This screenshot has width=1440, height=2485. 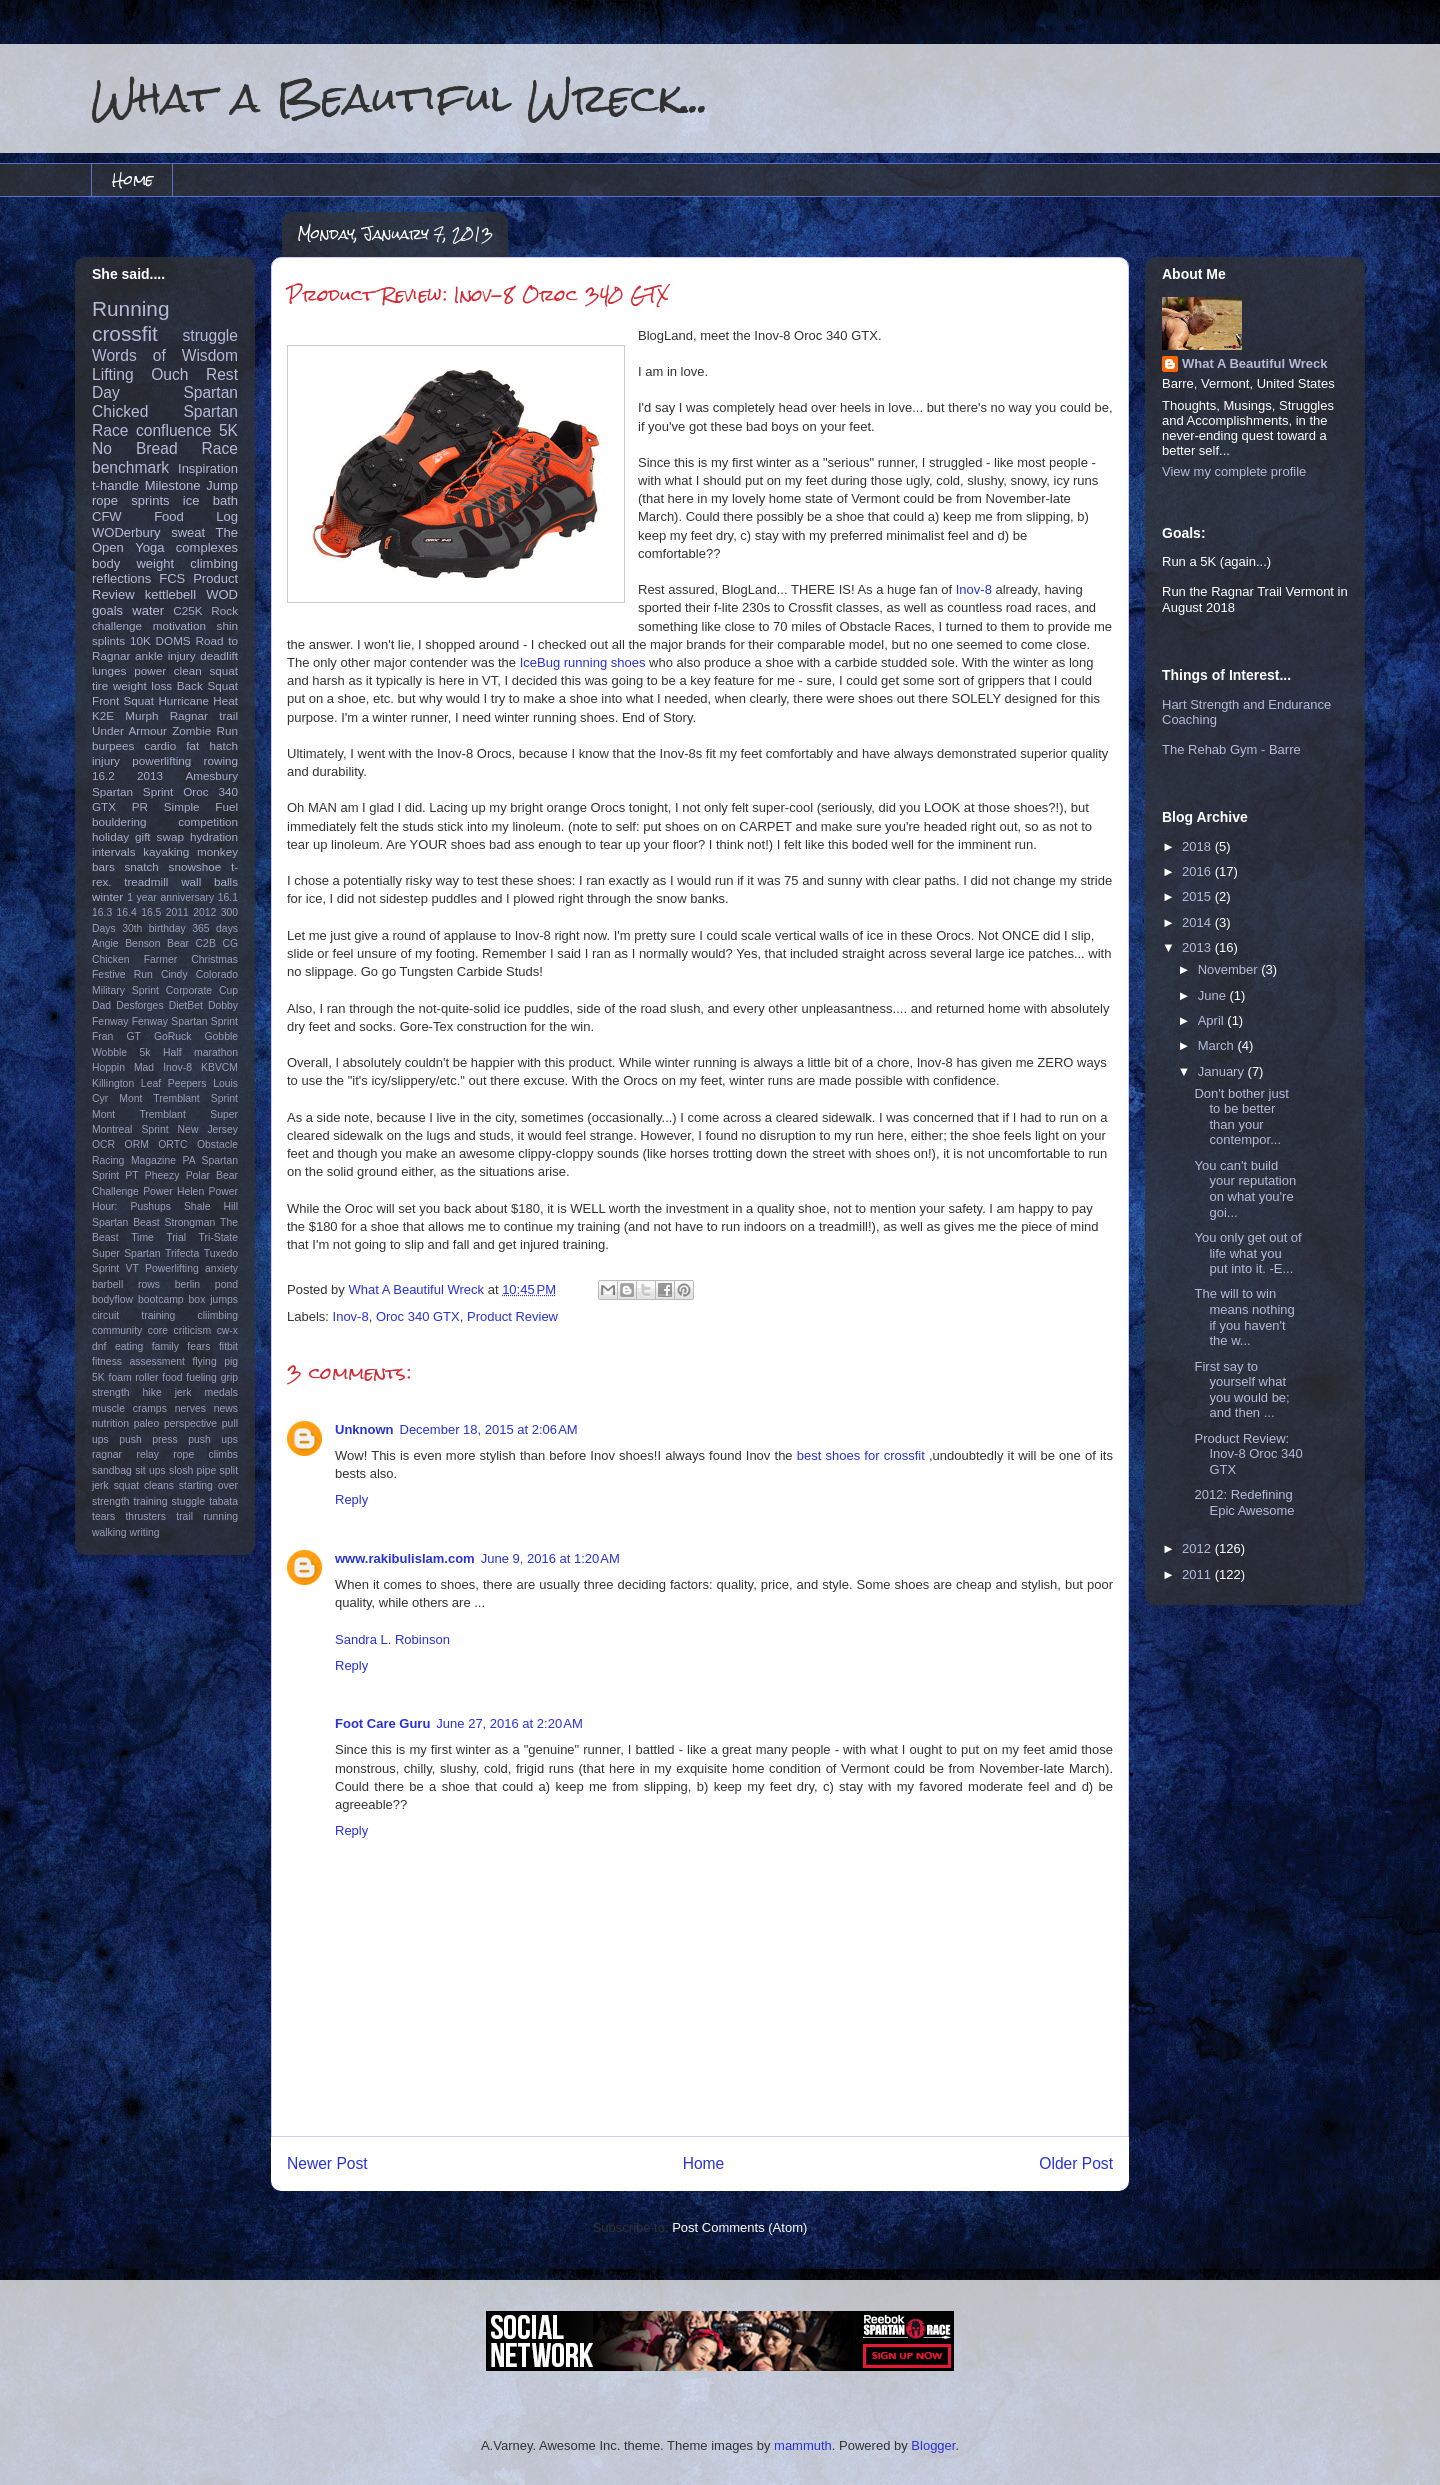 I want to click on starting over, so click(x=208, y=1485).